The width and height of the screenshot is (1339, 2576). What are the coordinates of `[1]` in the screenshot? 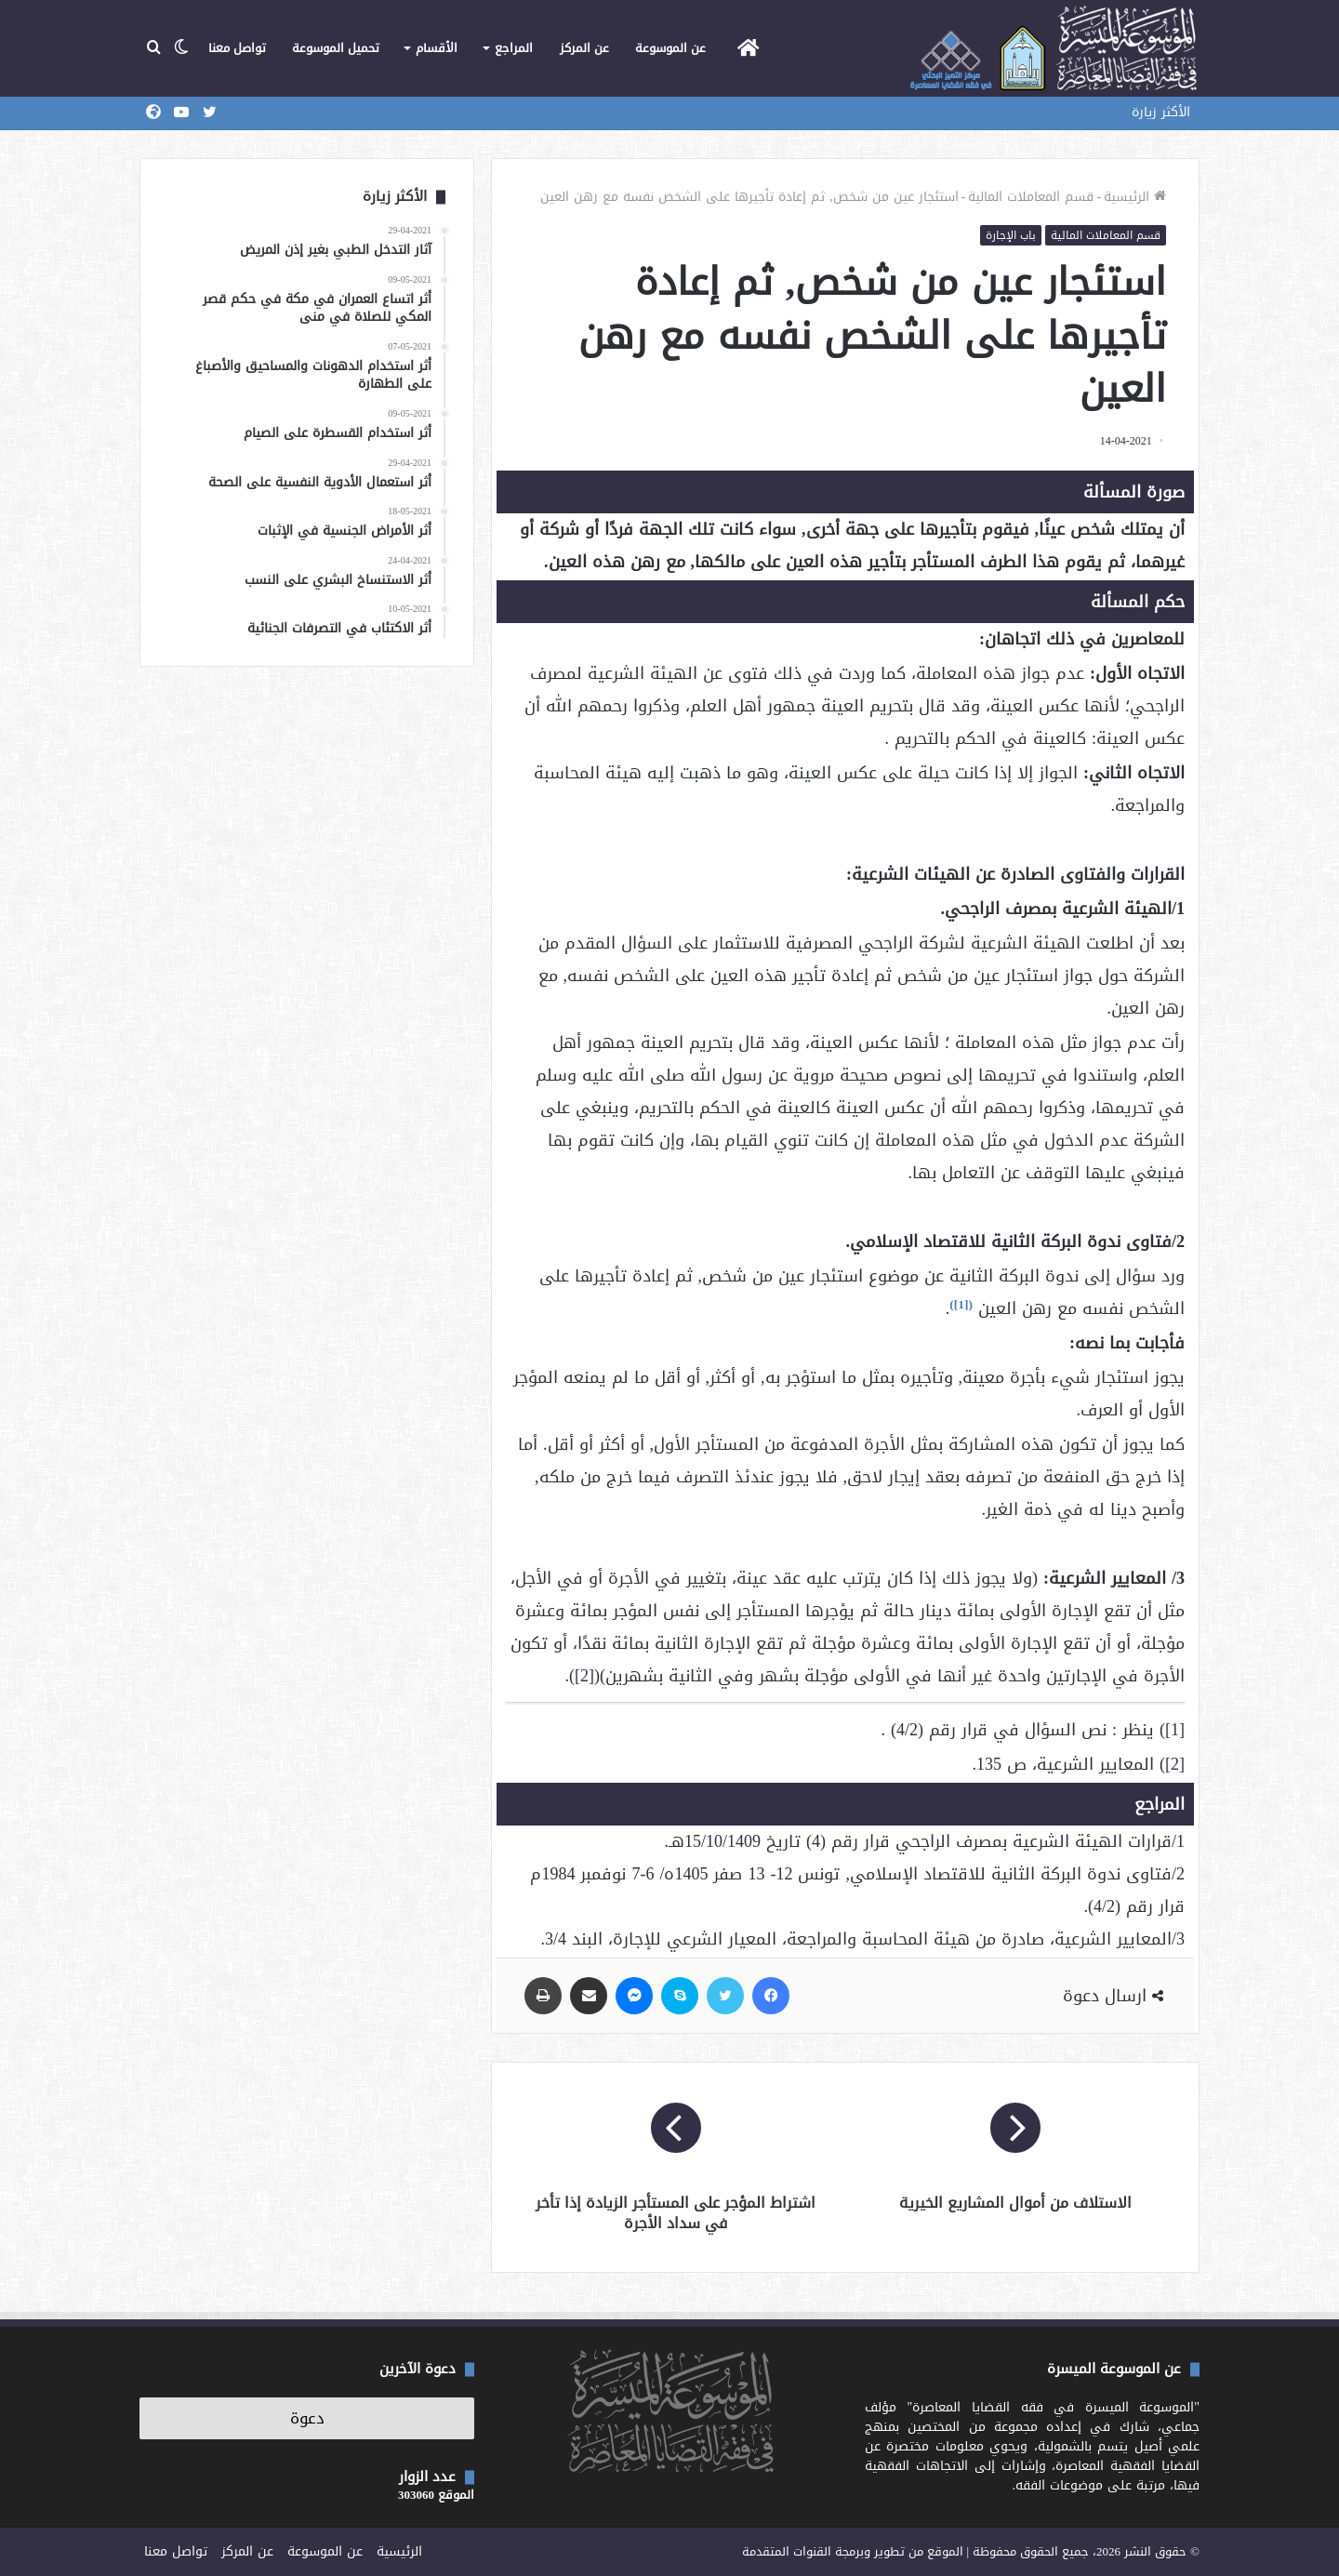 It's located at (961, 1304).